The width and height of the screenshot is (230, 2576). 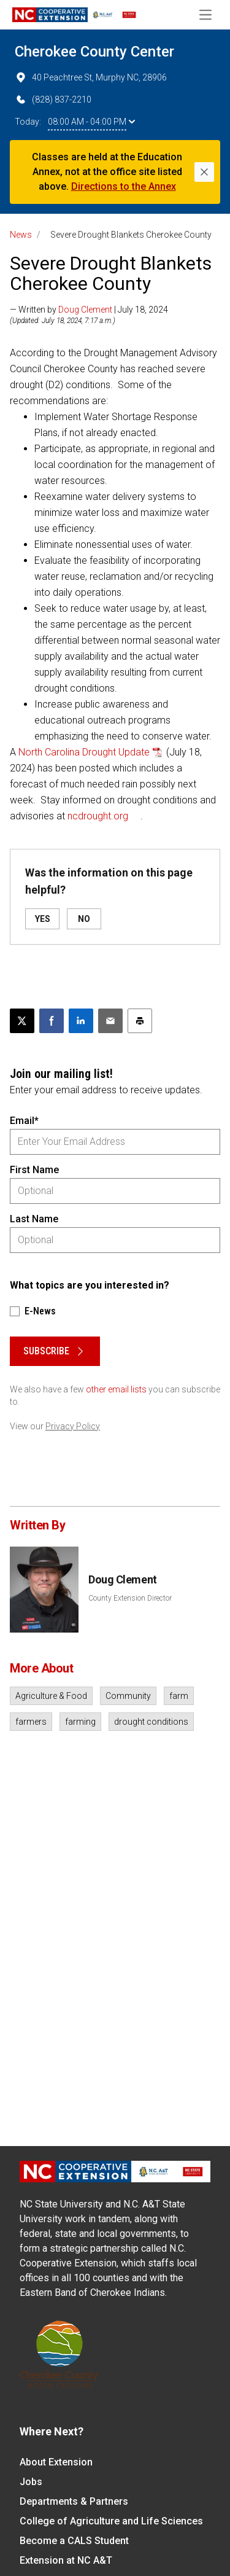 I want to click on Cherokee County Center, so click(x=94, y=51).